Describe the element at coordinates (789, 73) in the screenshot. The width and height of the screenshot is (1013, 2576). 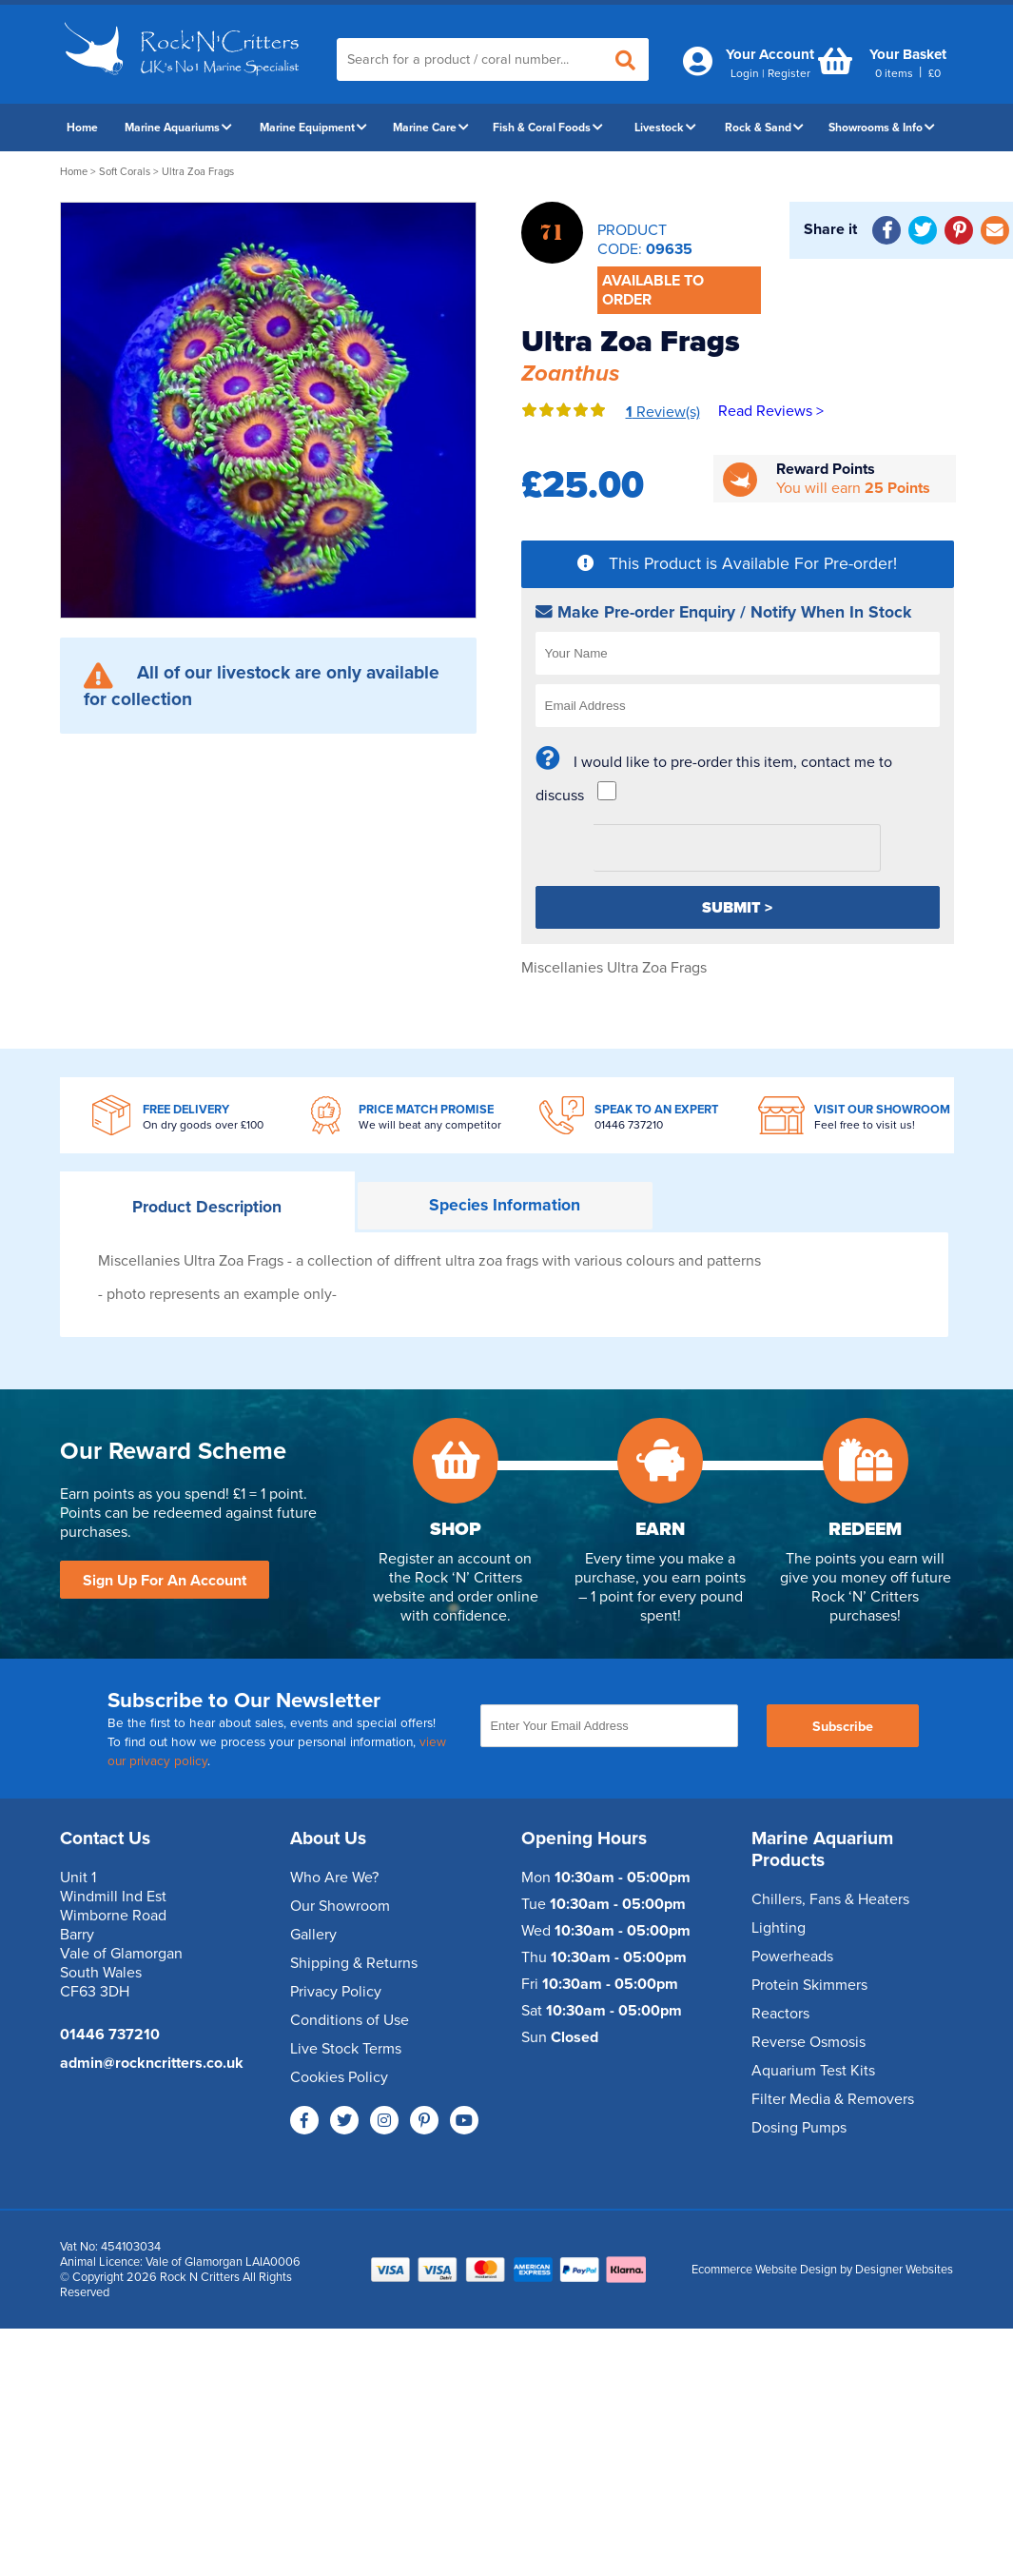
I see `Register` at that location.